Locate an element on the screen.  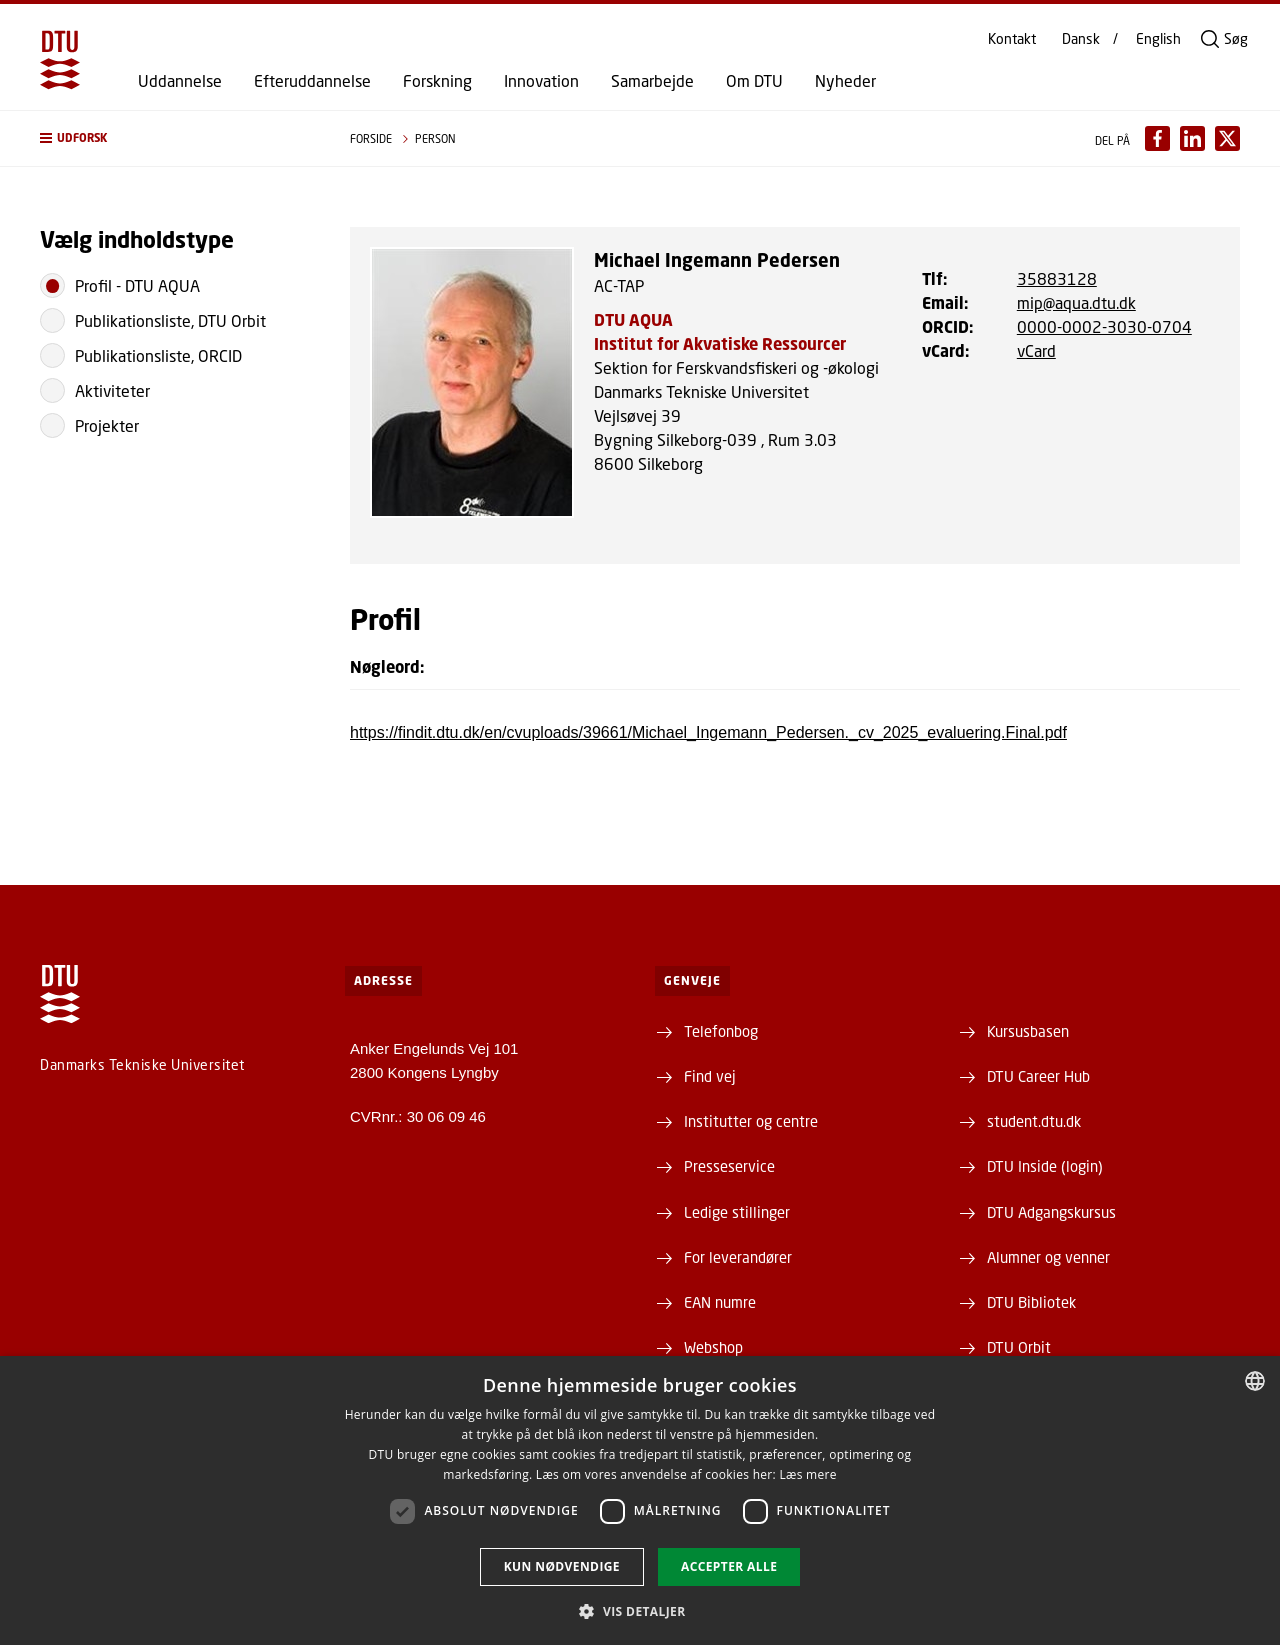
Ledige stillinger is located at coordinates (737, 1212).